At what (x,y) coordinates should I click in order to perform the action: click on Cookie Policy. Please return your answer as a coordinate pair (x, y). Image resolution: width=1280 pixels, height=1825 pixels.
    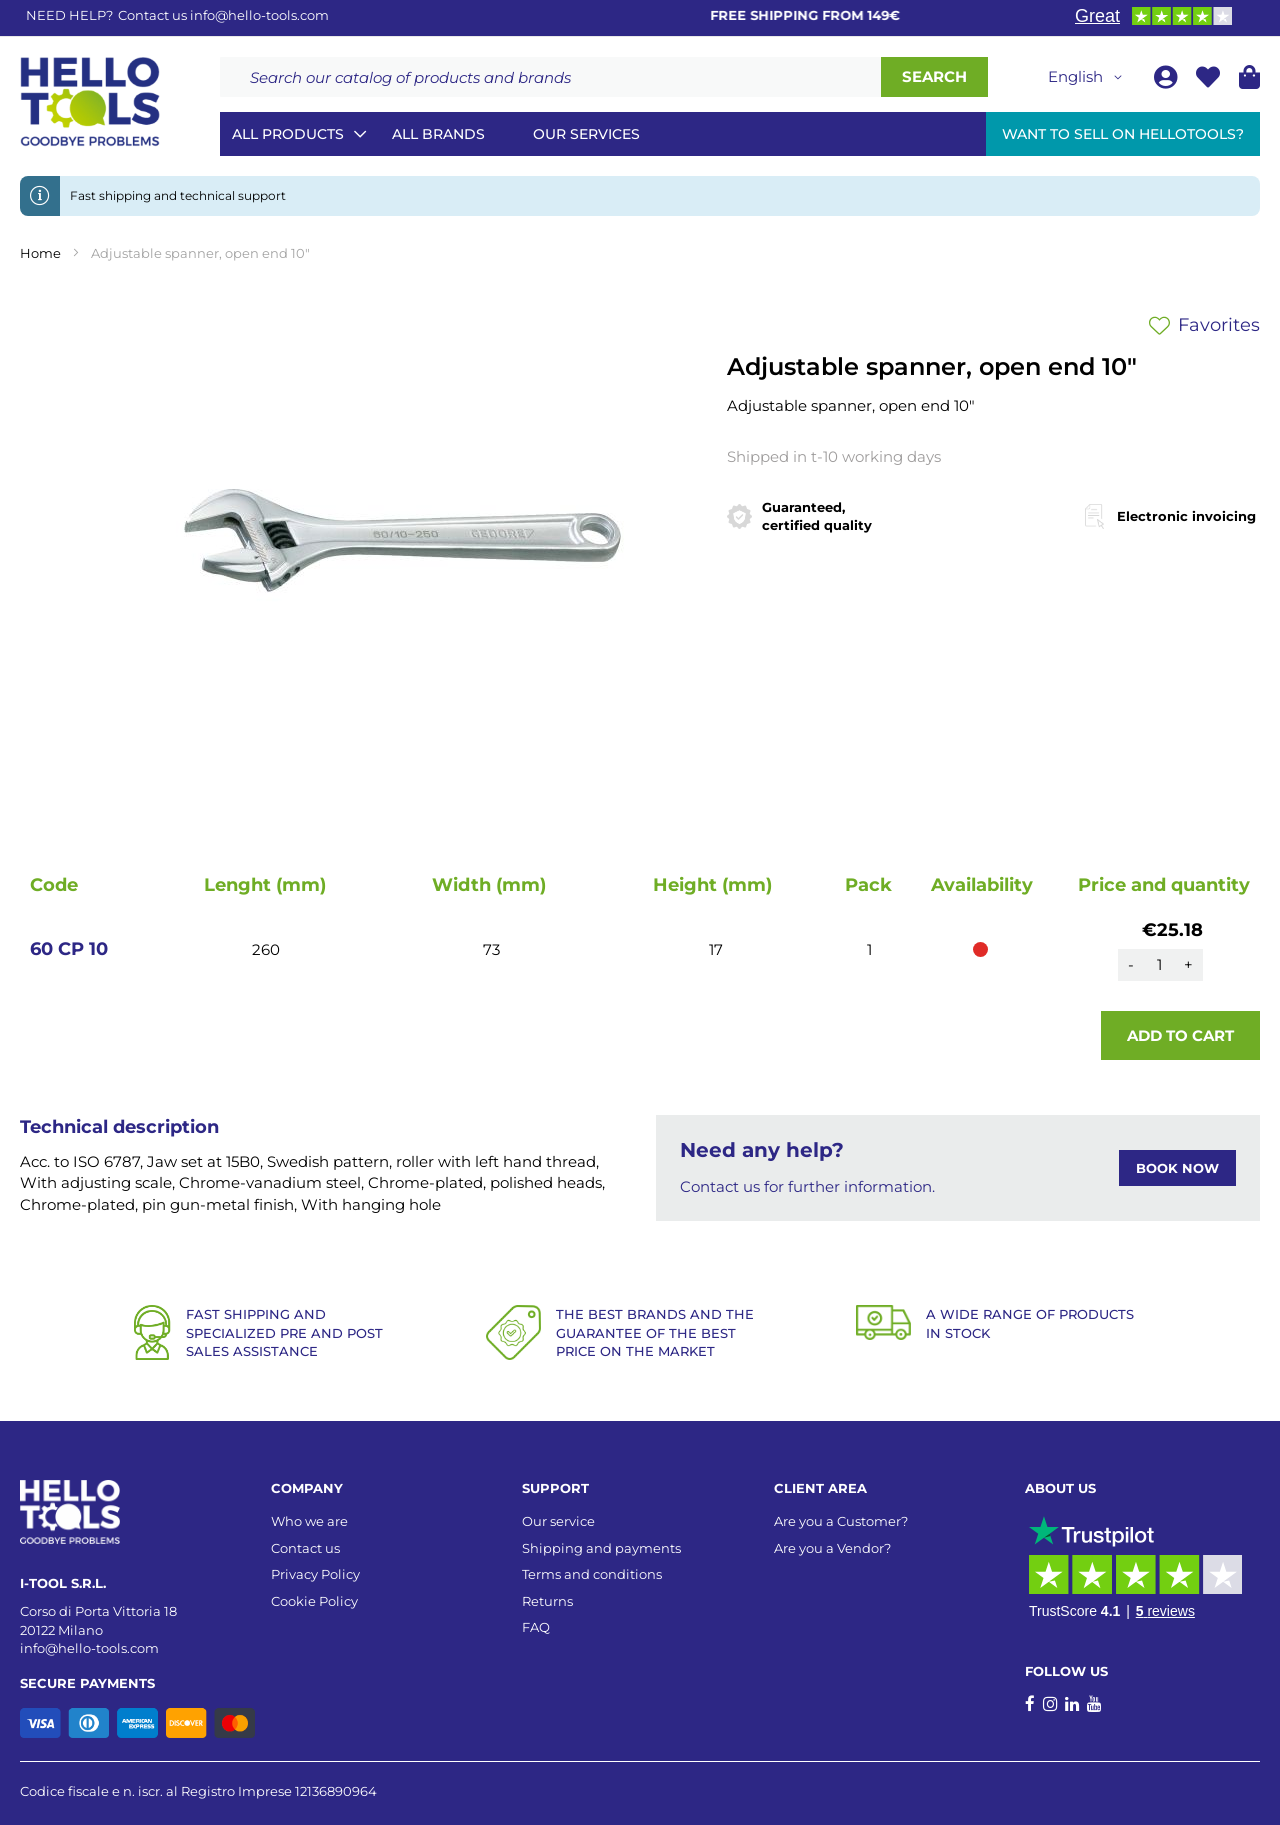
    Looking at the image, I should click on (314, 1601).